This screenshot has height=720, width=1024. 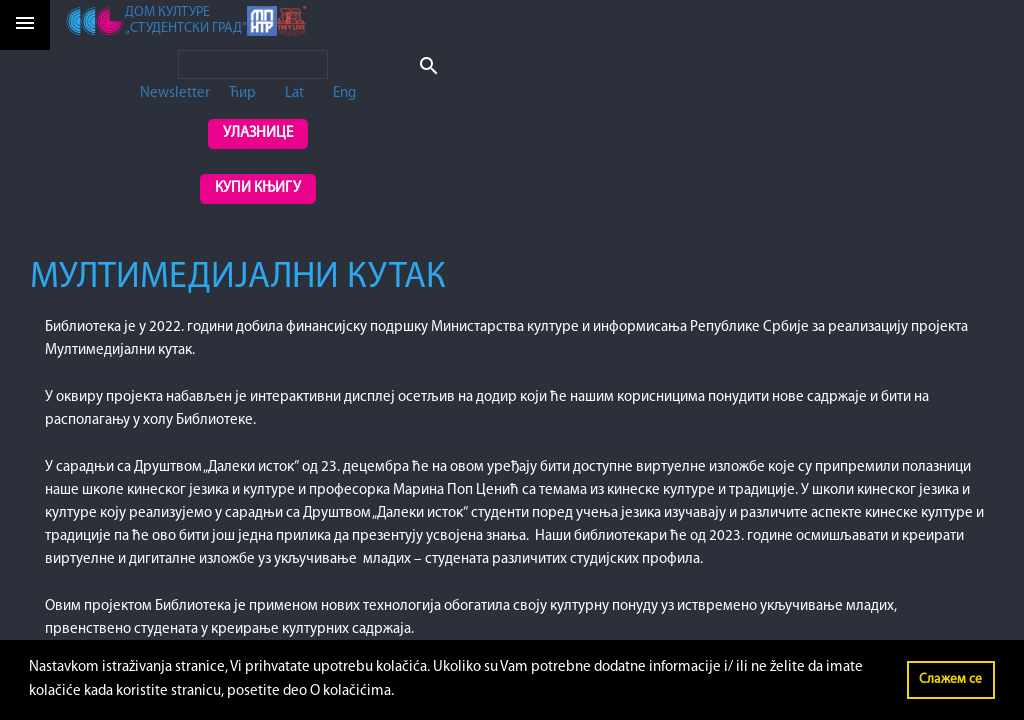 What do you see at coordinates (258, 133) in the screenshot?
I see `Улазнице` at bounding box center [258, 133].